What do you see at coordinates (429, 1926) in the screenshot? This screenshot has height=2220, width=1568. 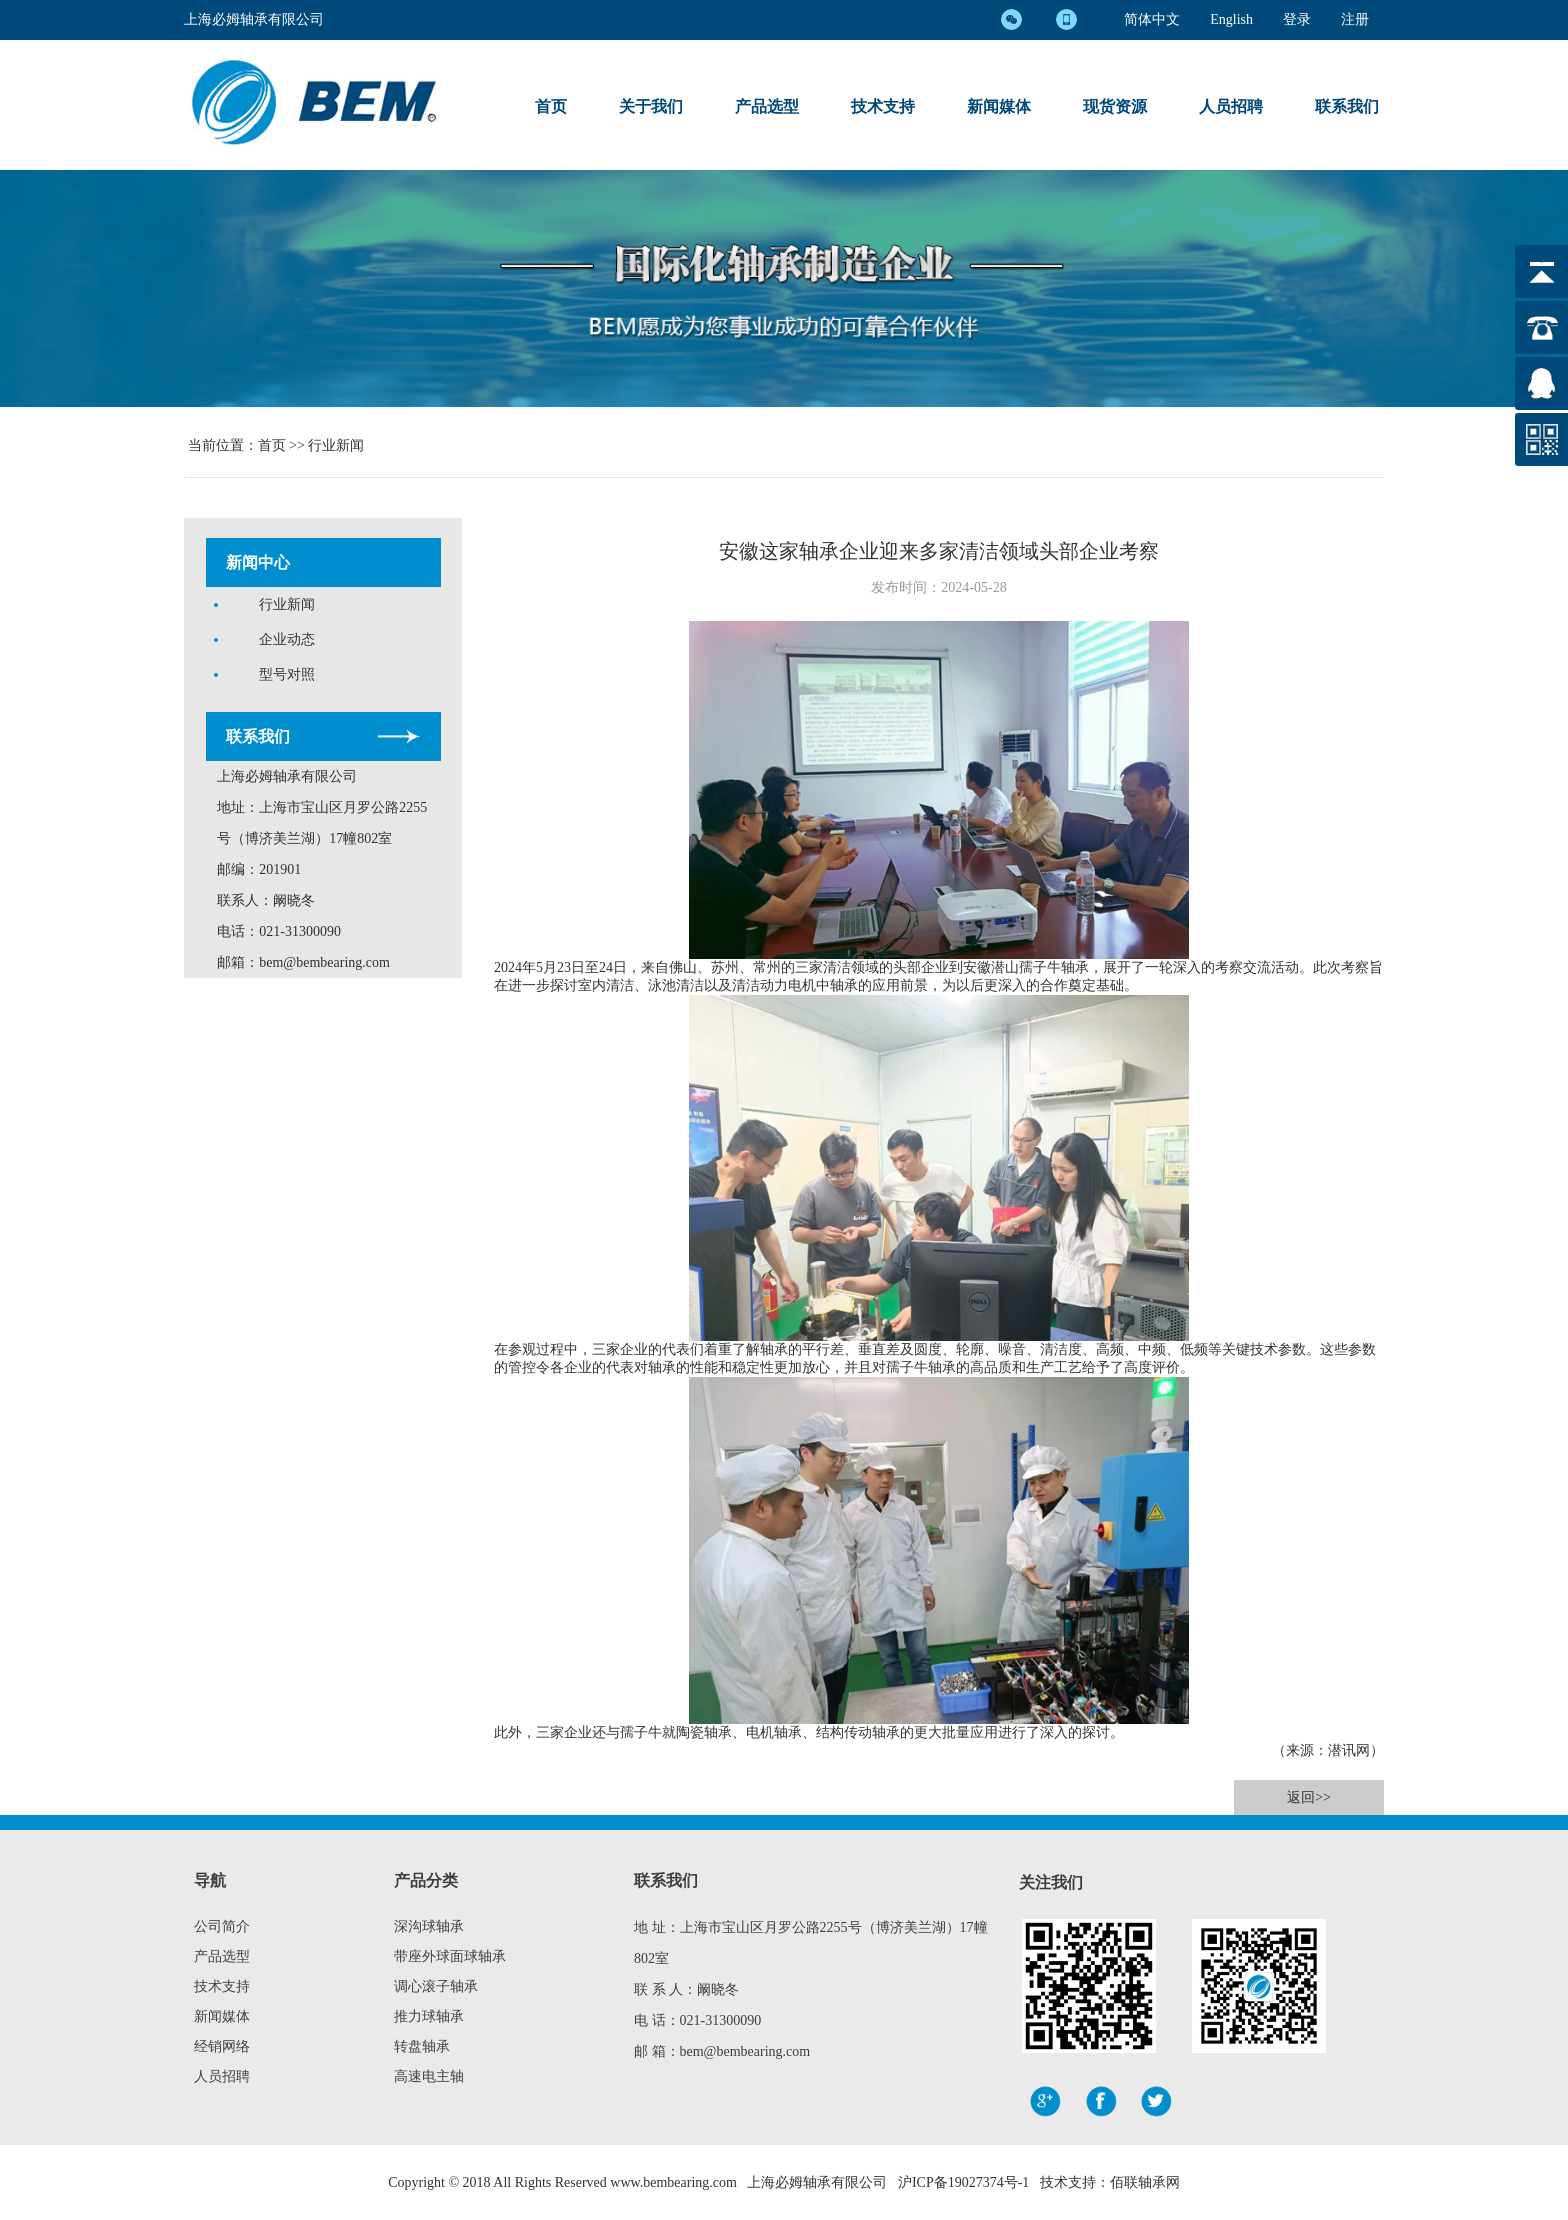 I see `深沟球轴承` at bounding box center [429, 1926].